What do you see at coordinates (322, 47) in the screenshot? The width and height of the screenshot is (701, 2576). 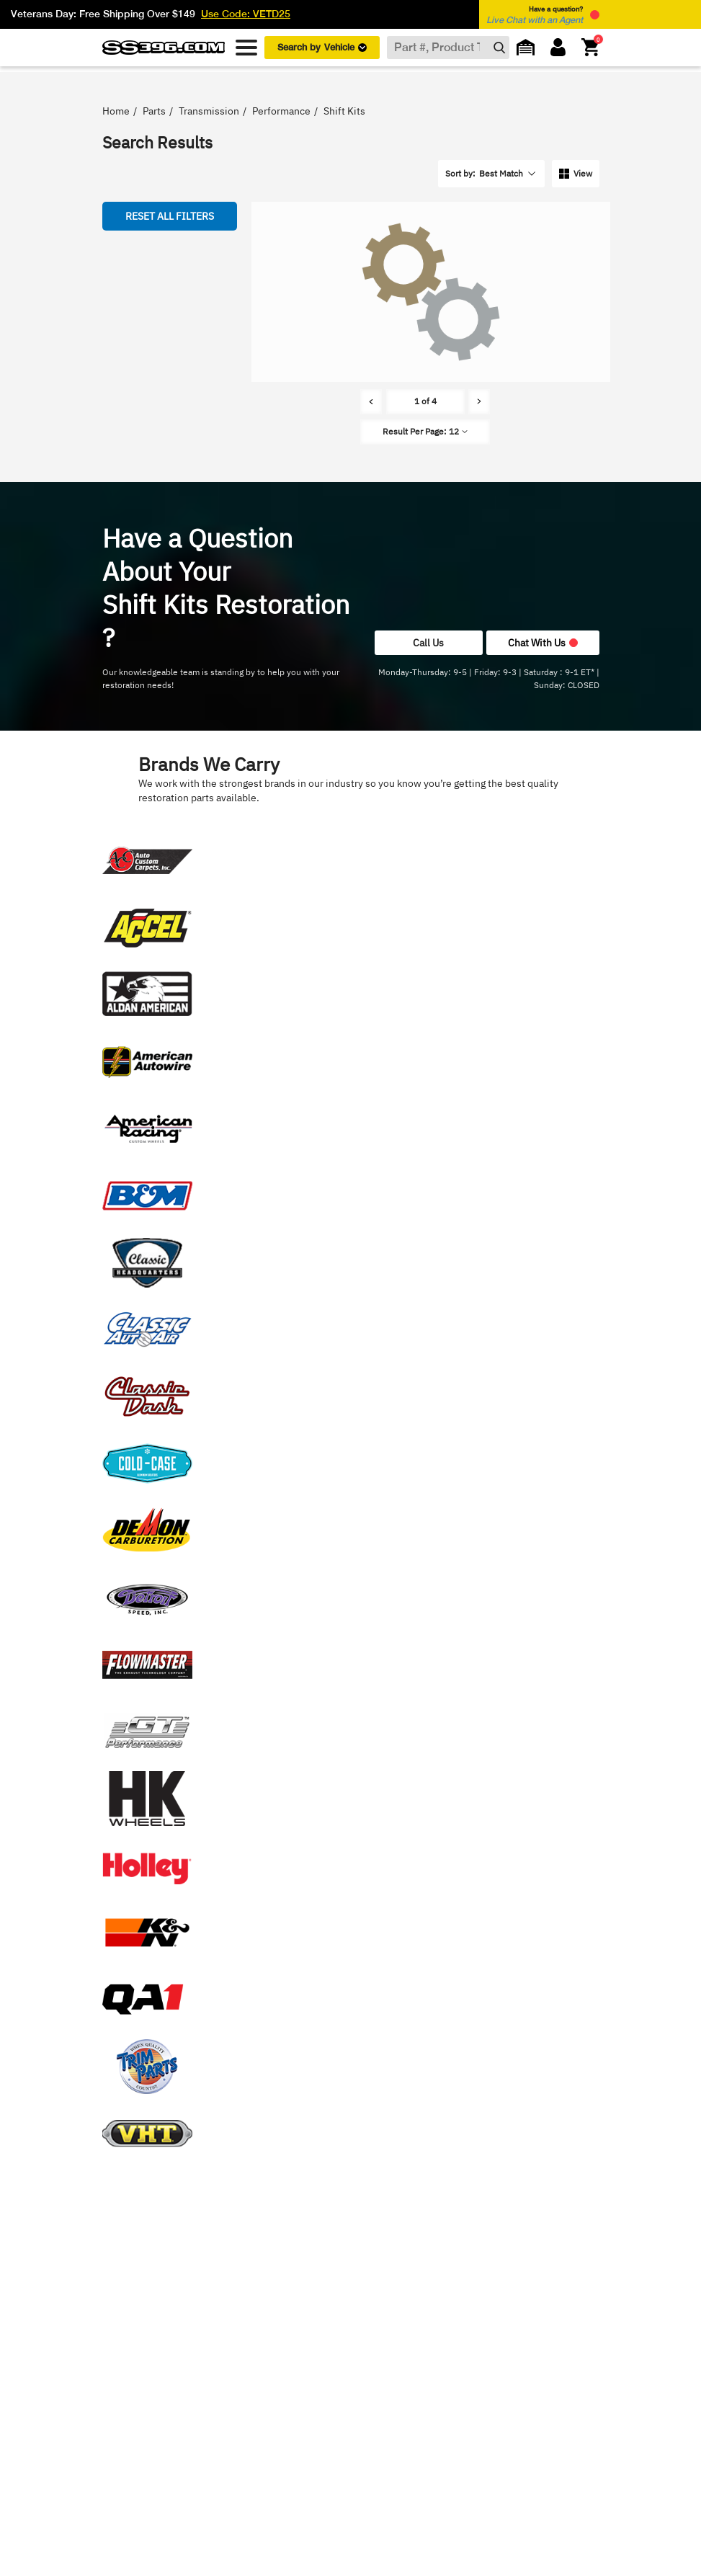 I see `Search by` at bounding box center [322, 47].